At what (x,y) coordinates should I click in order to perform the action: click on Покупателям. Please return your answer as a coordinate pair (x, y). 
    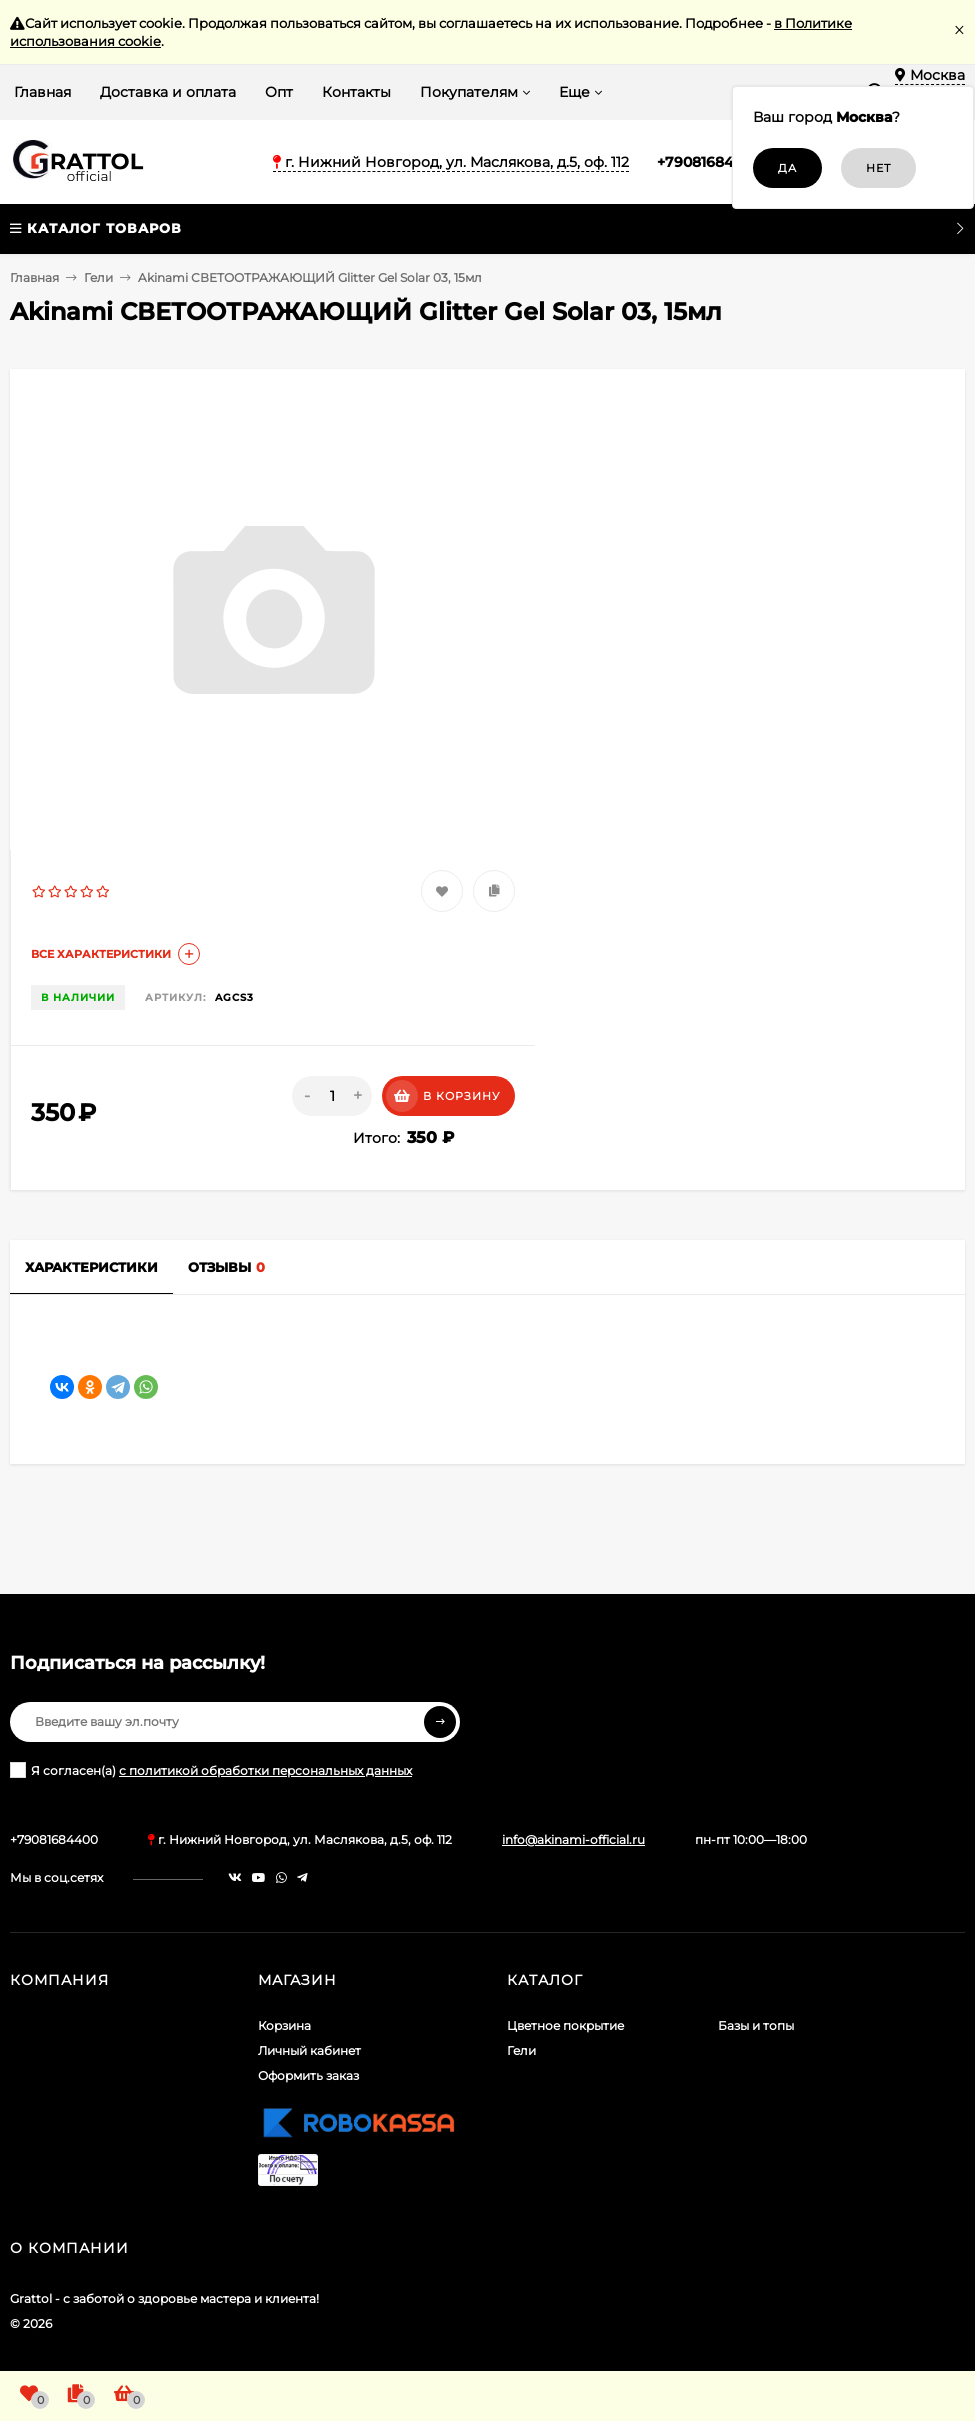
    Looking at the image, I should click on (469, 92).